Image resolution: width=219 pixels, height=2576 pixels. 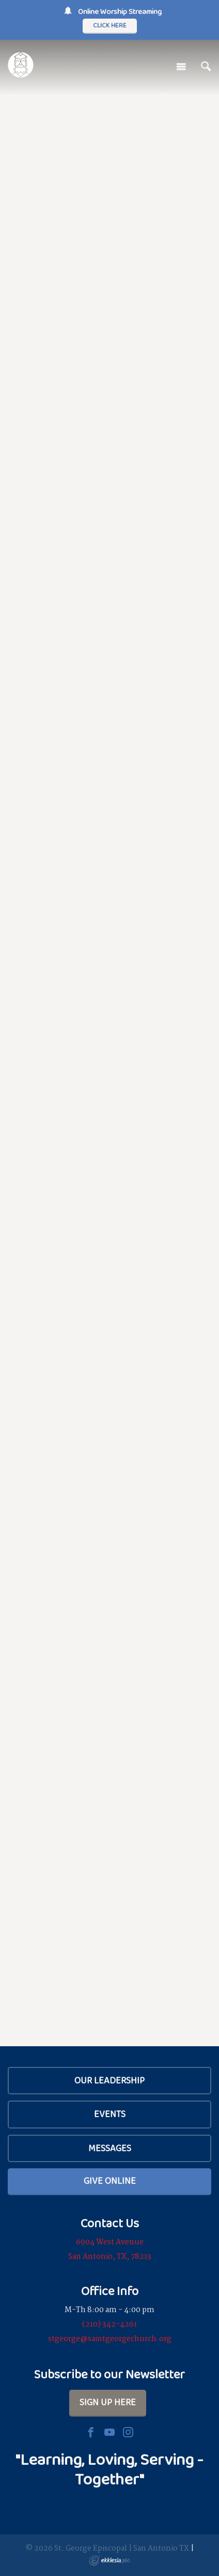 I want to click on Give Online, so click(x=110, y=2180).